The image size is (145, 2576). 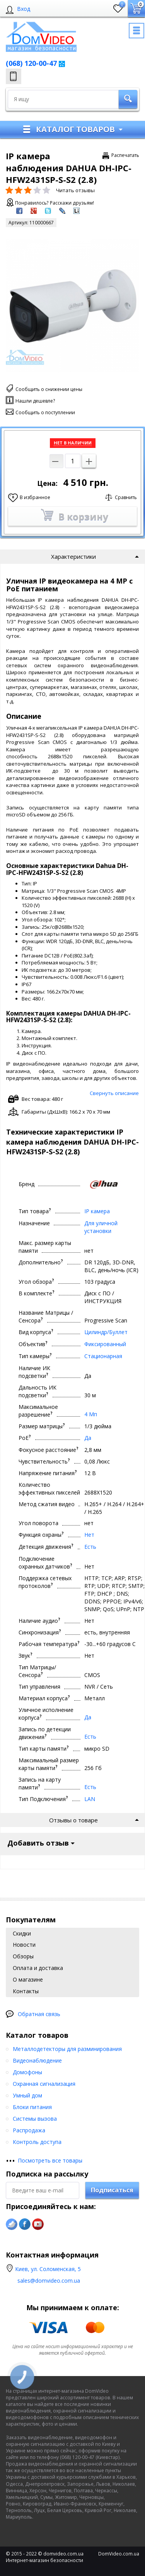 I want to click on Распечатать, so click(x=125, y=155).